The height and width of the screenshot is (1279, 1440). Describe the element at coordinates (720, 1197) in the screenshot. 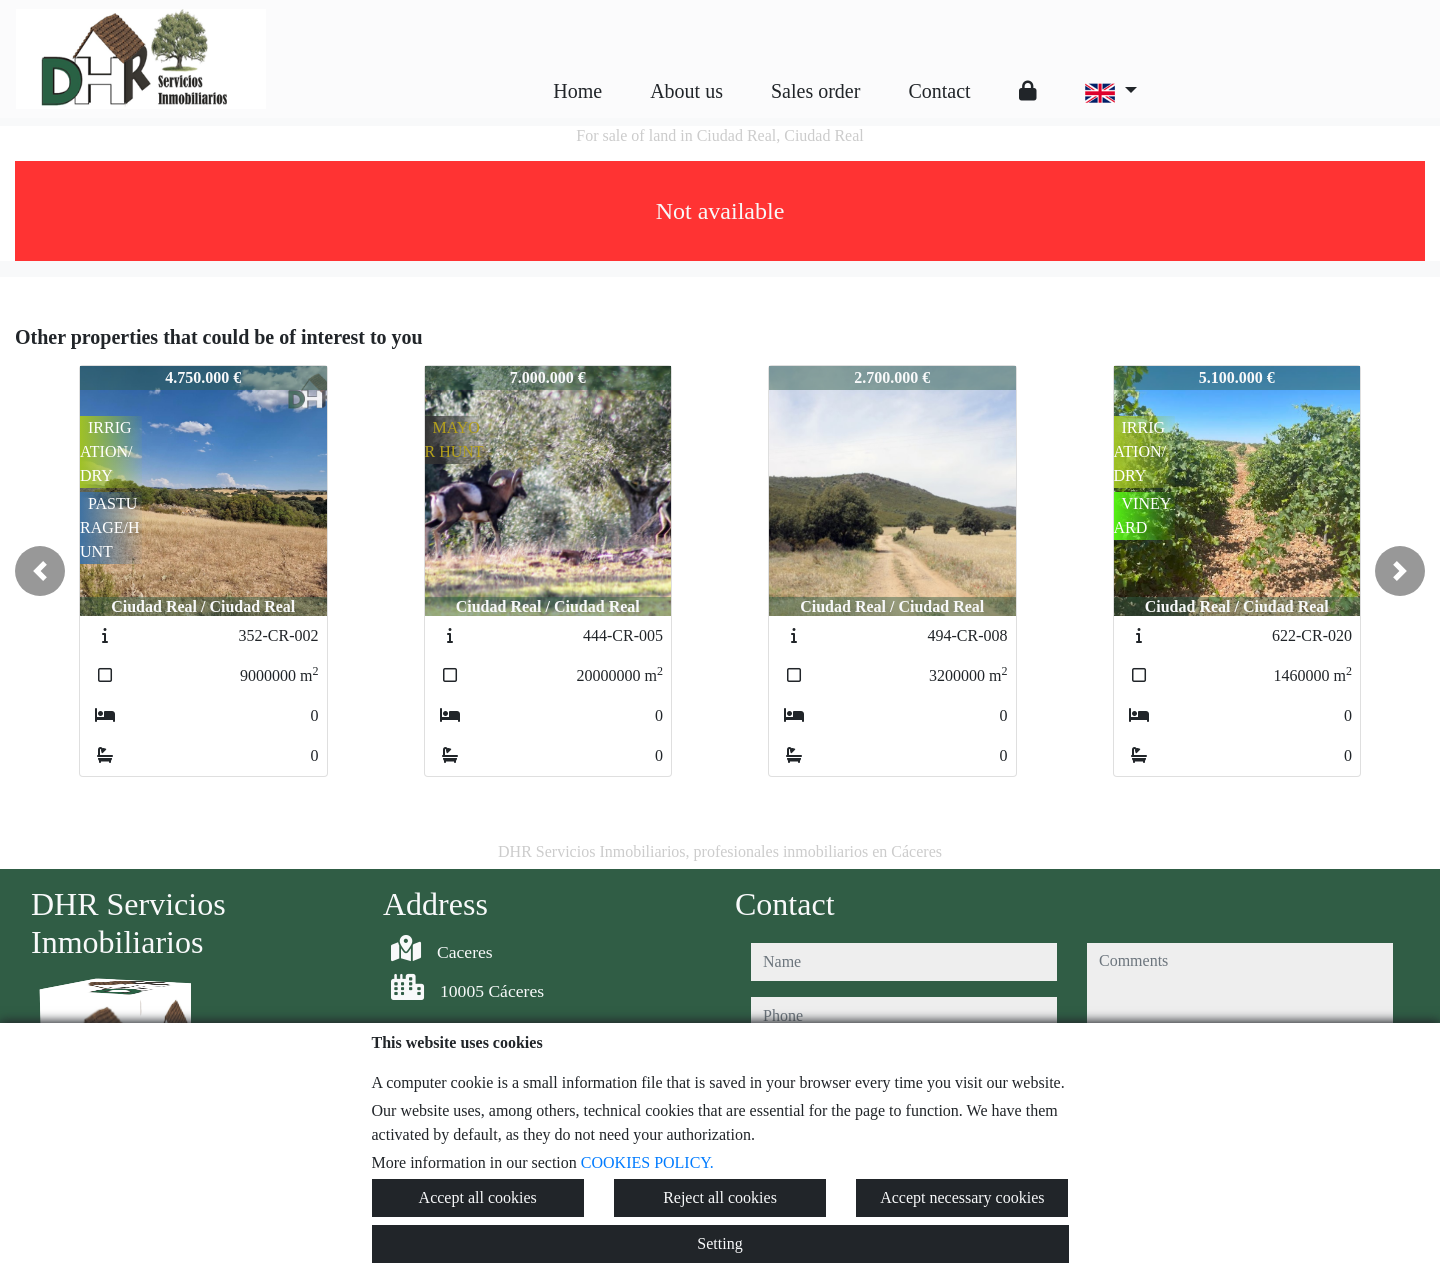

I see `Reject all cookies` at that location.